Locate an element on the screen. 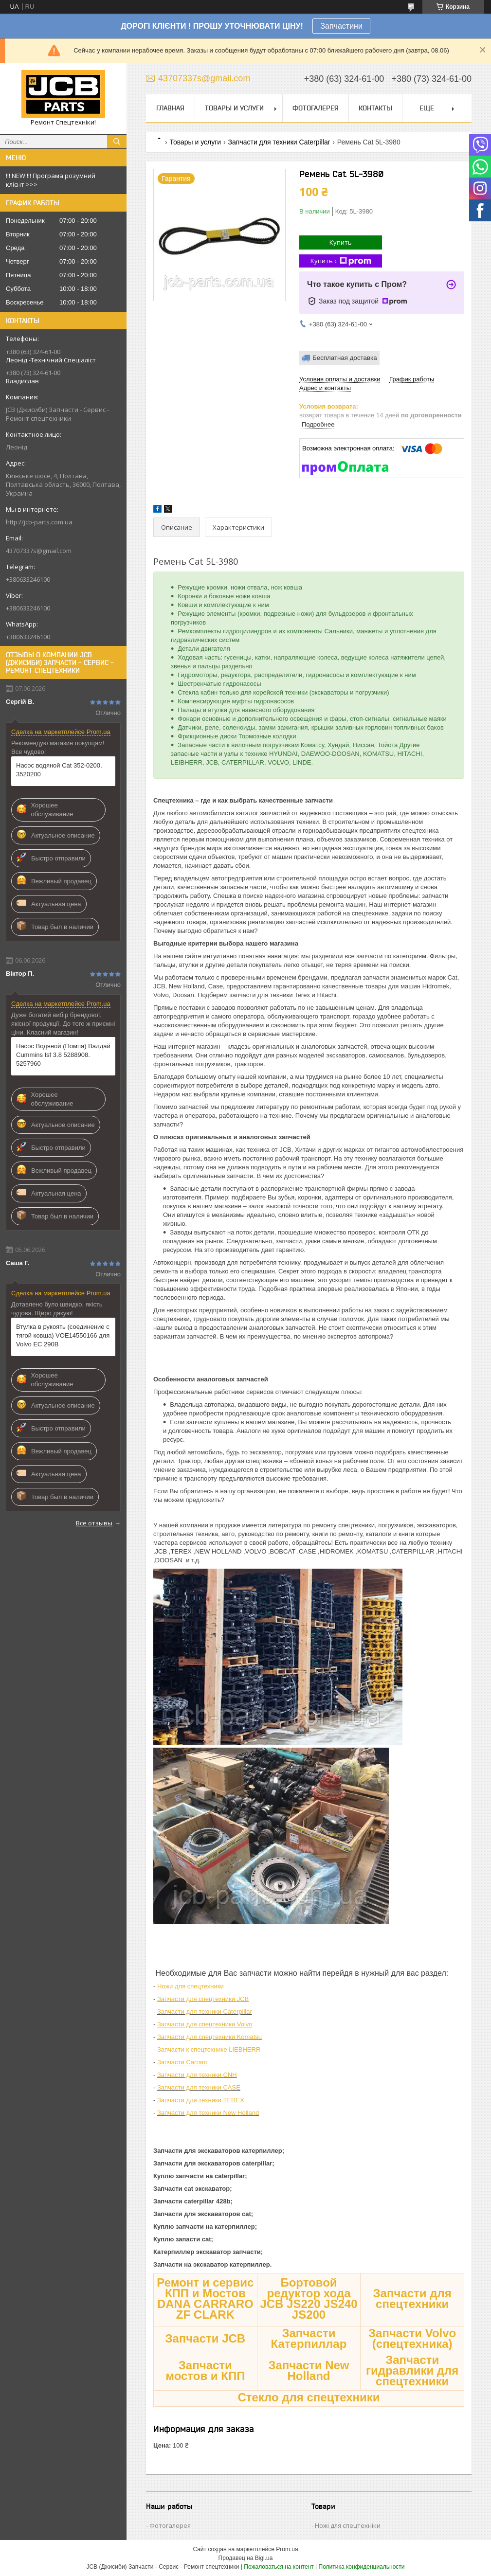  Запчасти для спецтехники Komatsu is located at coordinates (209, 2036).